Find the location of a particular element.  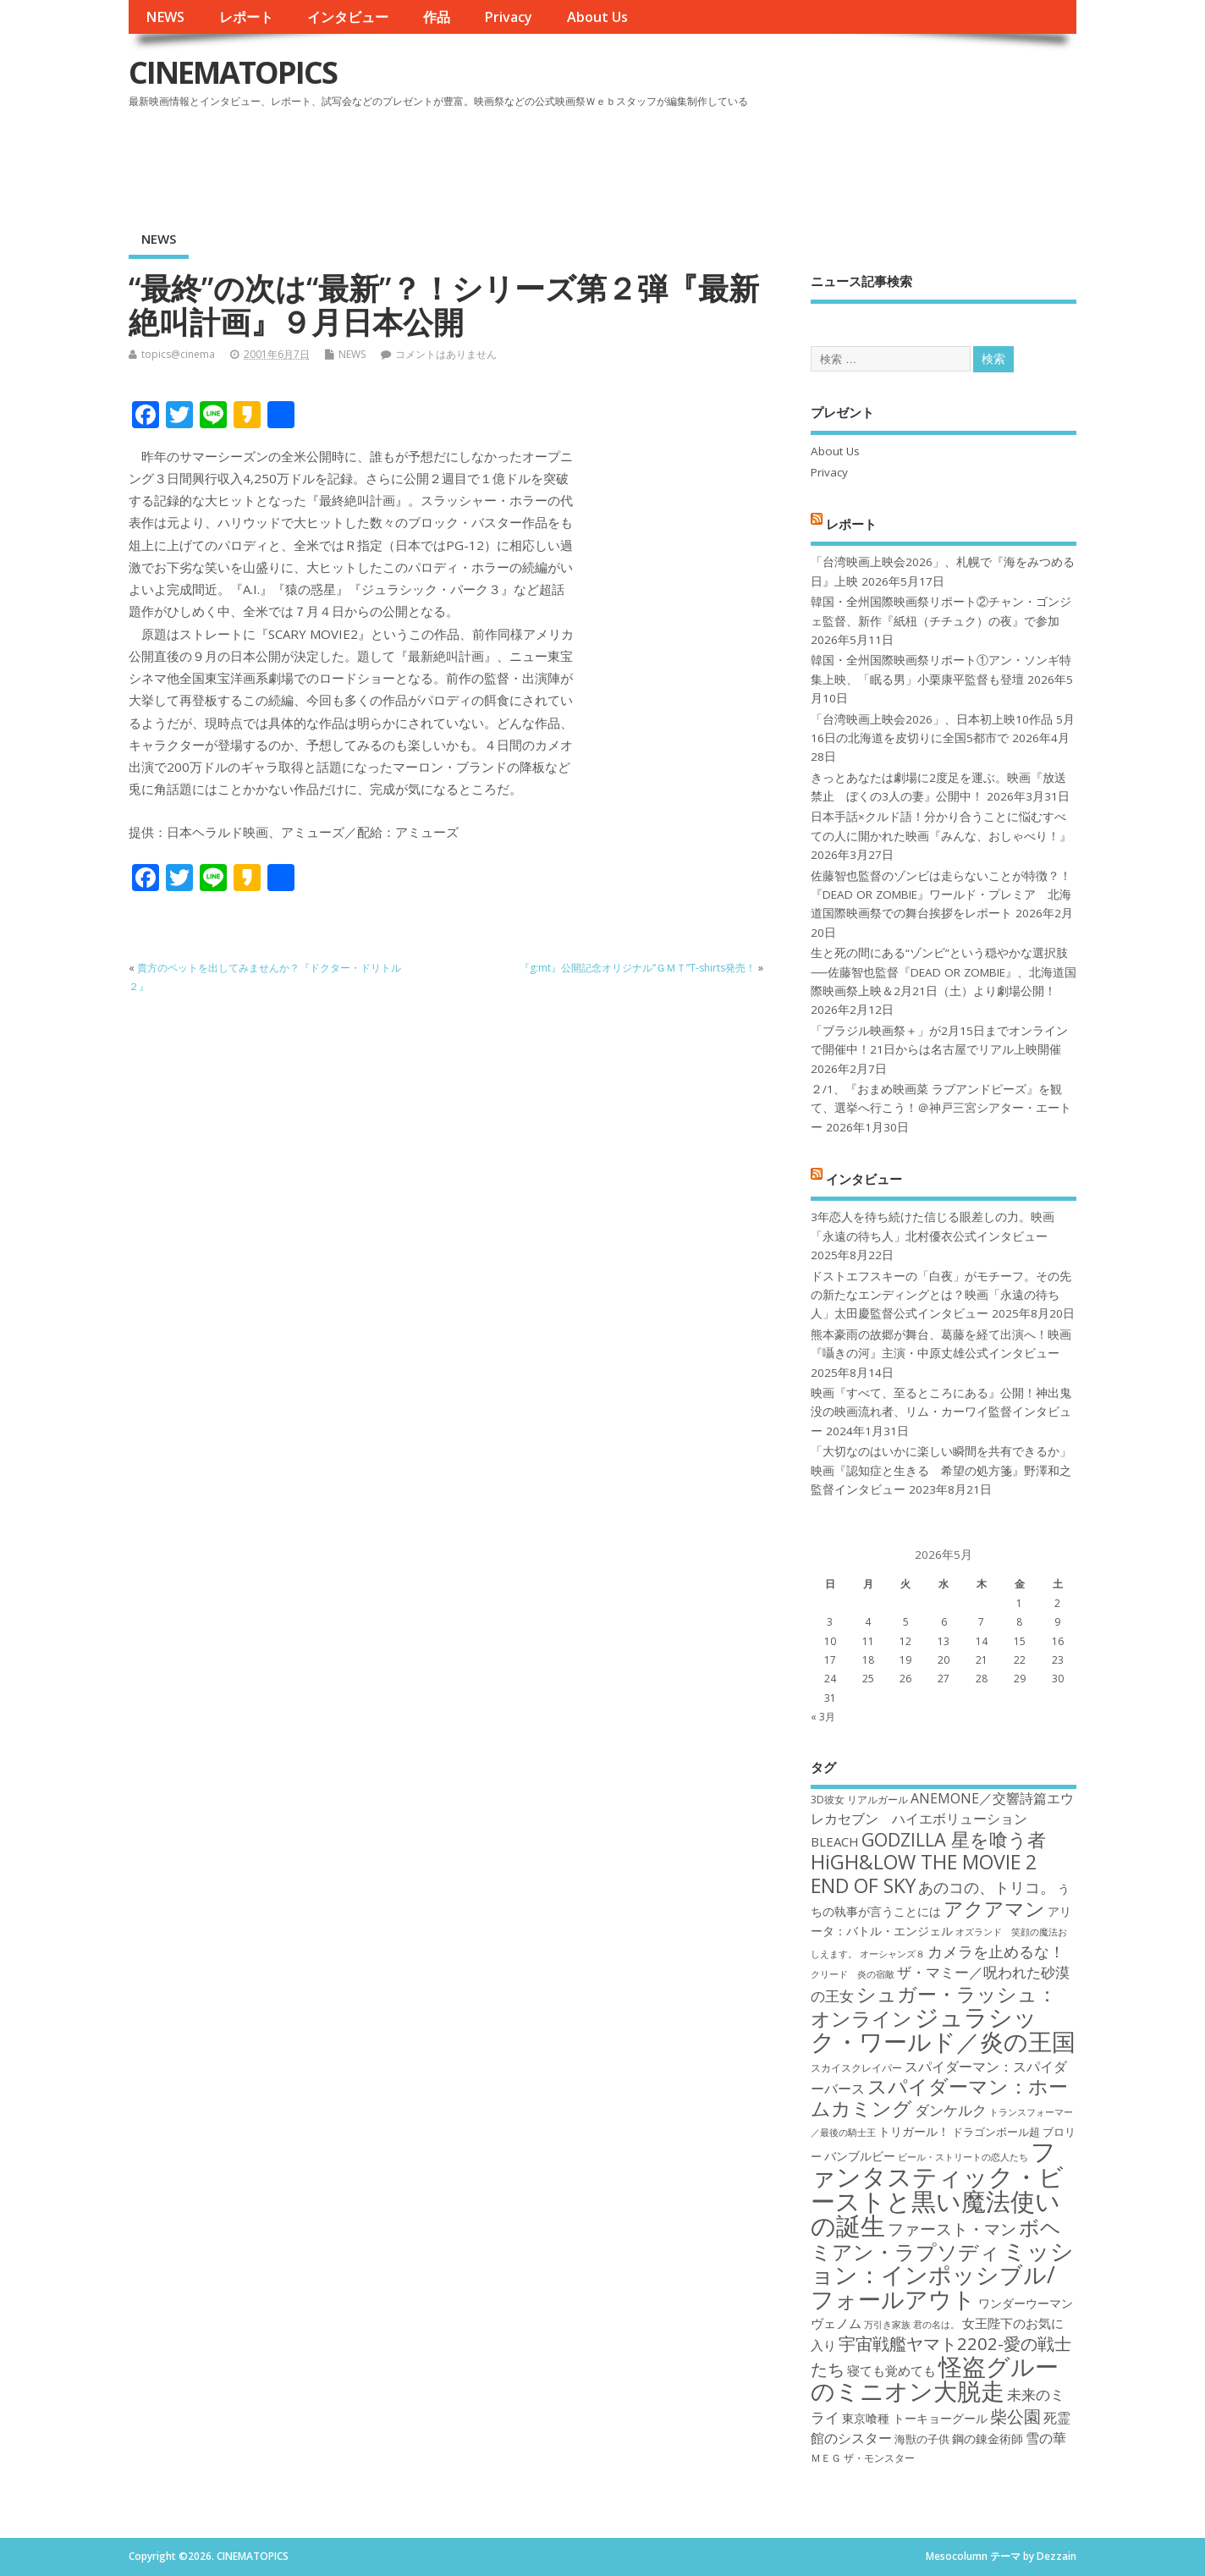

ドストエフスキーの「白夜」がモチーフ。その先の新たなエンディングとは？映画「永遠の待ち人」太田慶監督公式インタビュー is located at coordinates (941, 1295).